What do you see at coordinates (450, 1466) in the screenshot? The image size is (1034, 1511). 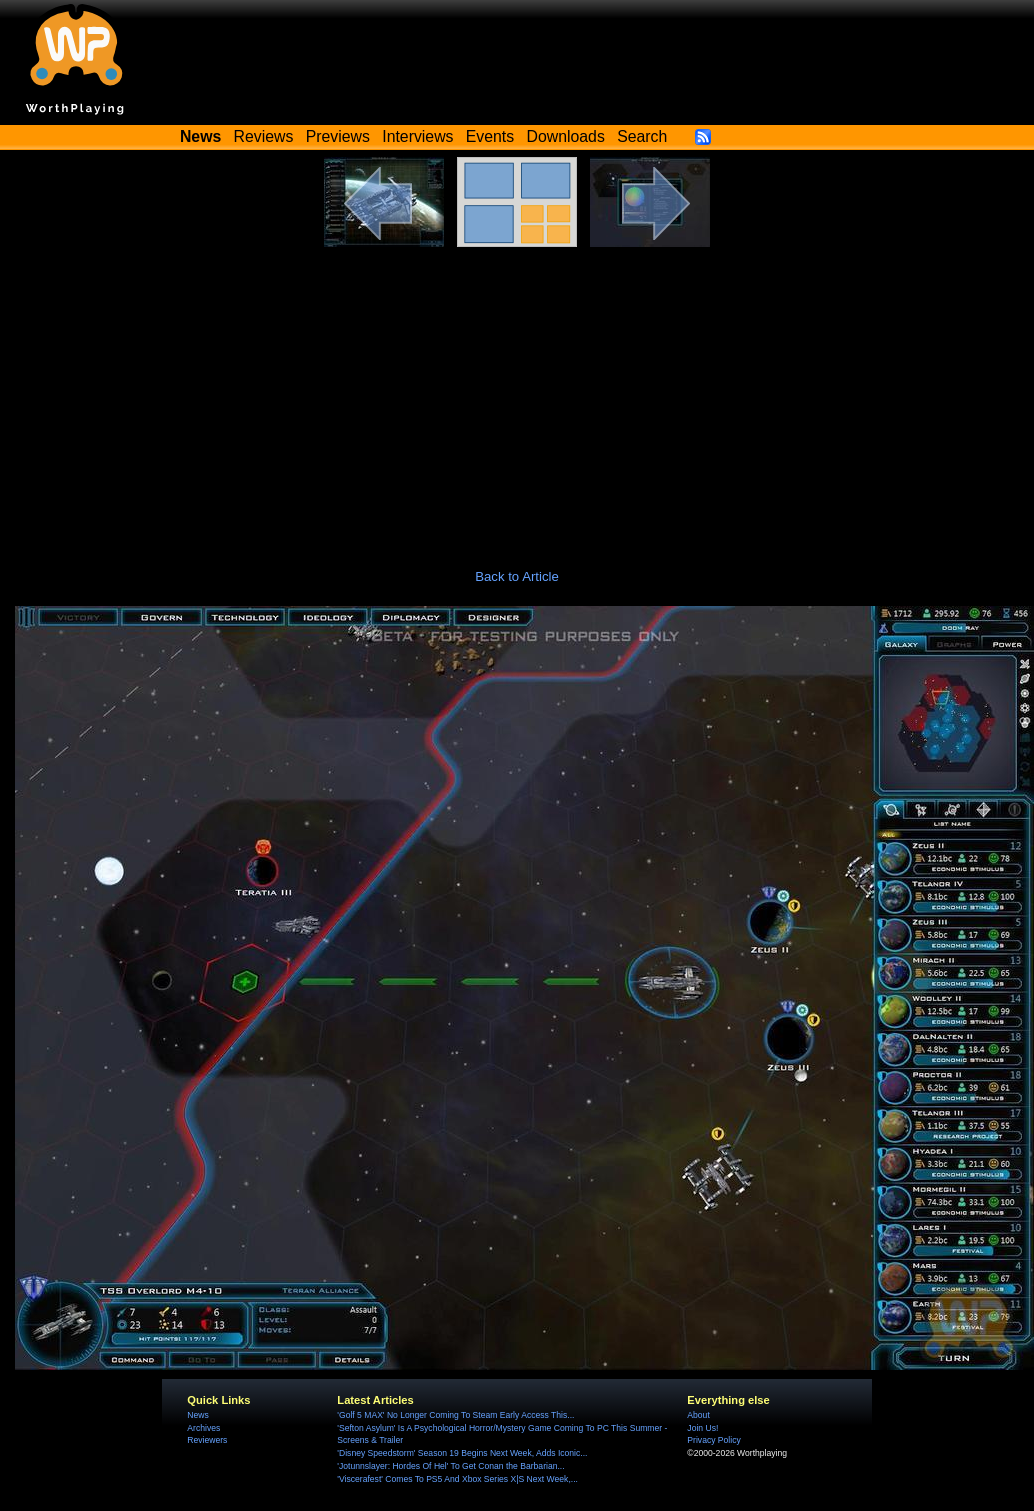 I see `'Jotunnslayer: Hordes Of Hel' To Get Conan the Barbarian...` at bounding box center [450, 1466].